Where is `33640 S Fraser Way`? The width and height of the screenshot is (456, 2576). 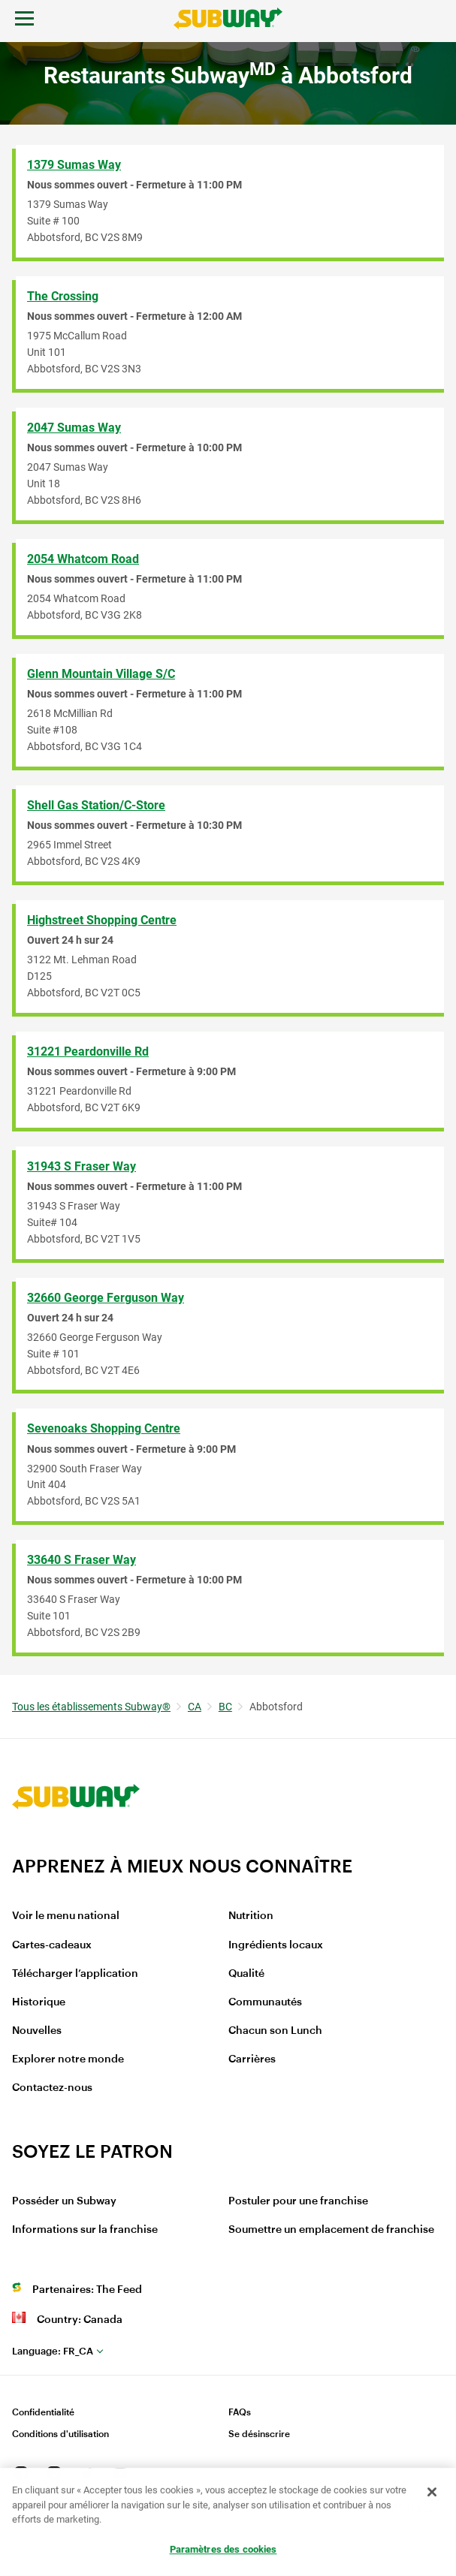
33640 S Fraser Way is located at coordinates (81, 1560).